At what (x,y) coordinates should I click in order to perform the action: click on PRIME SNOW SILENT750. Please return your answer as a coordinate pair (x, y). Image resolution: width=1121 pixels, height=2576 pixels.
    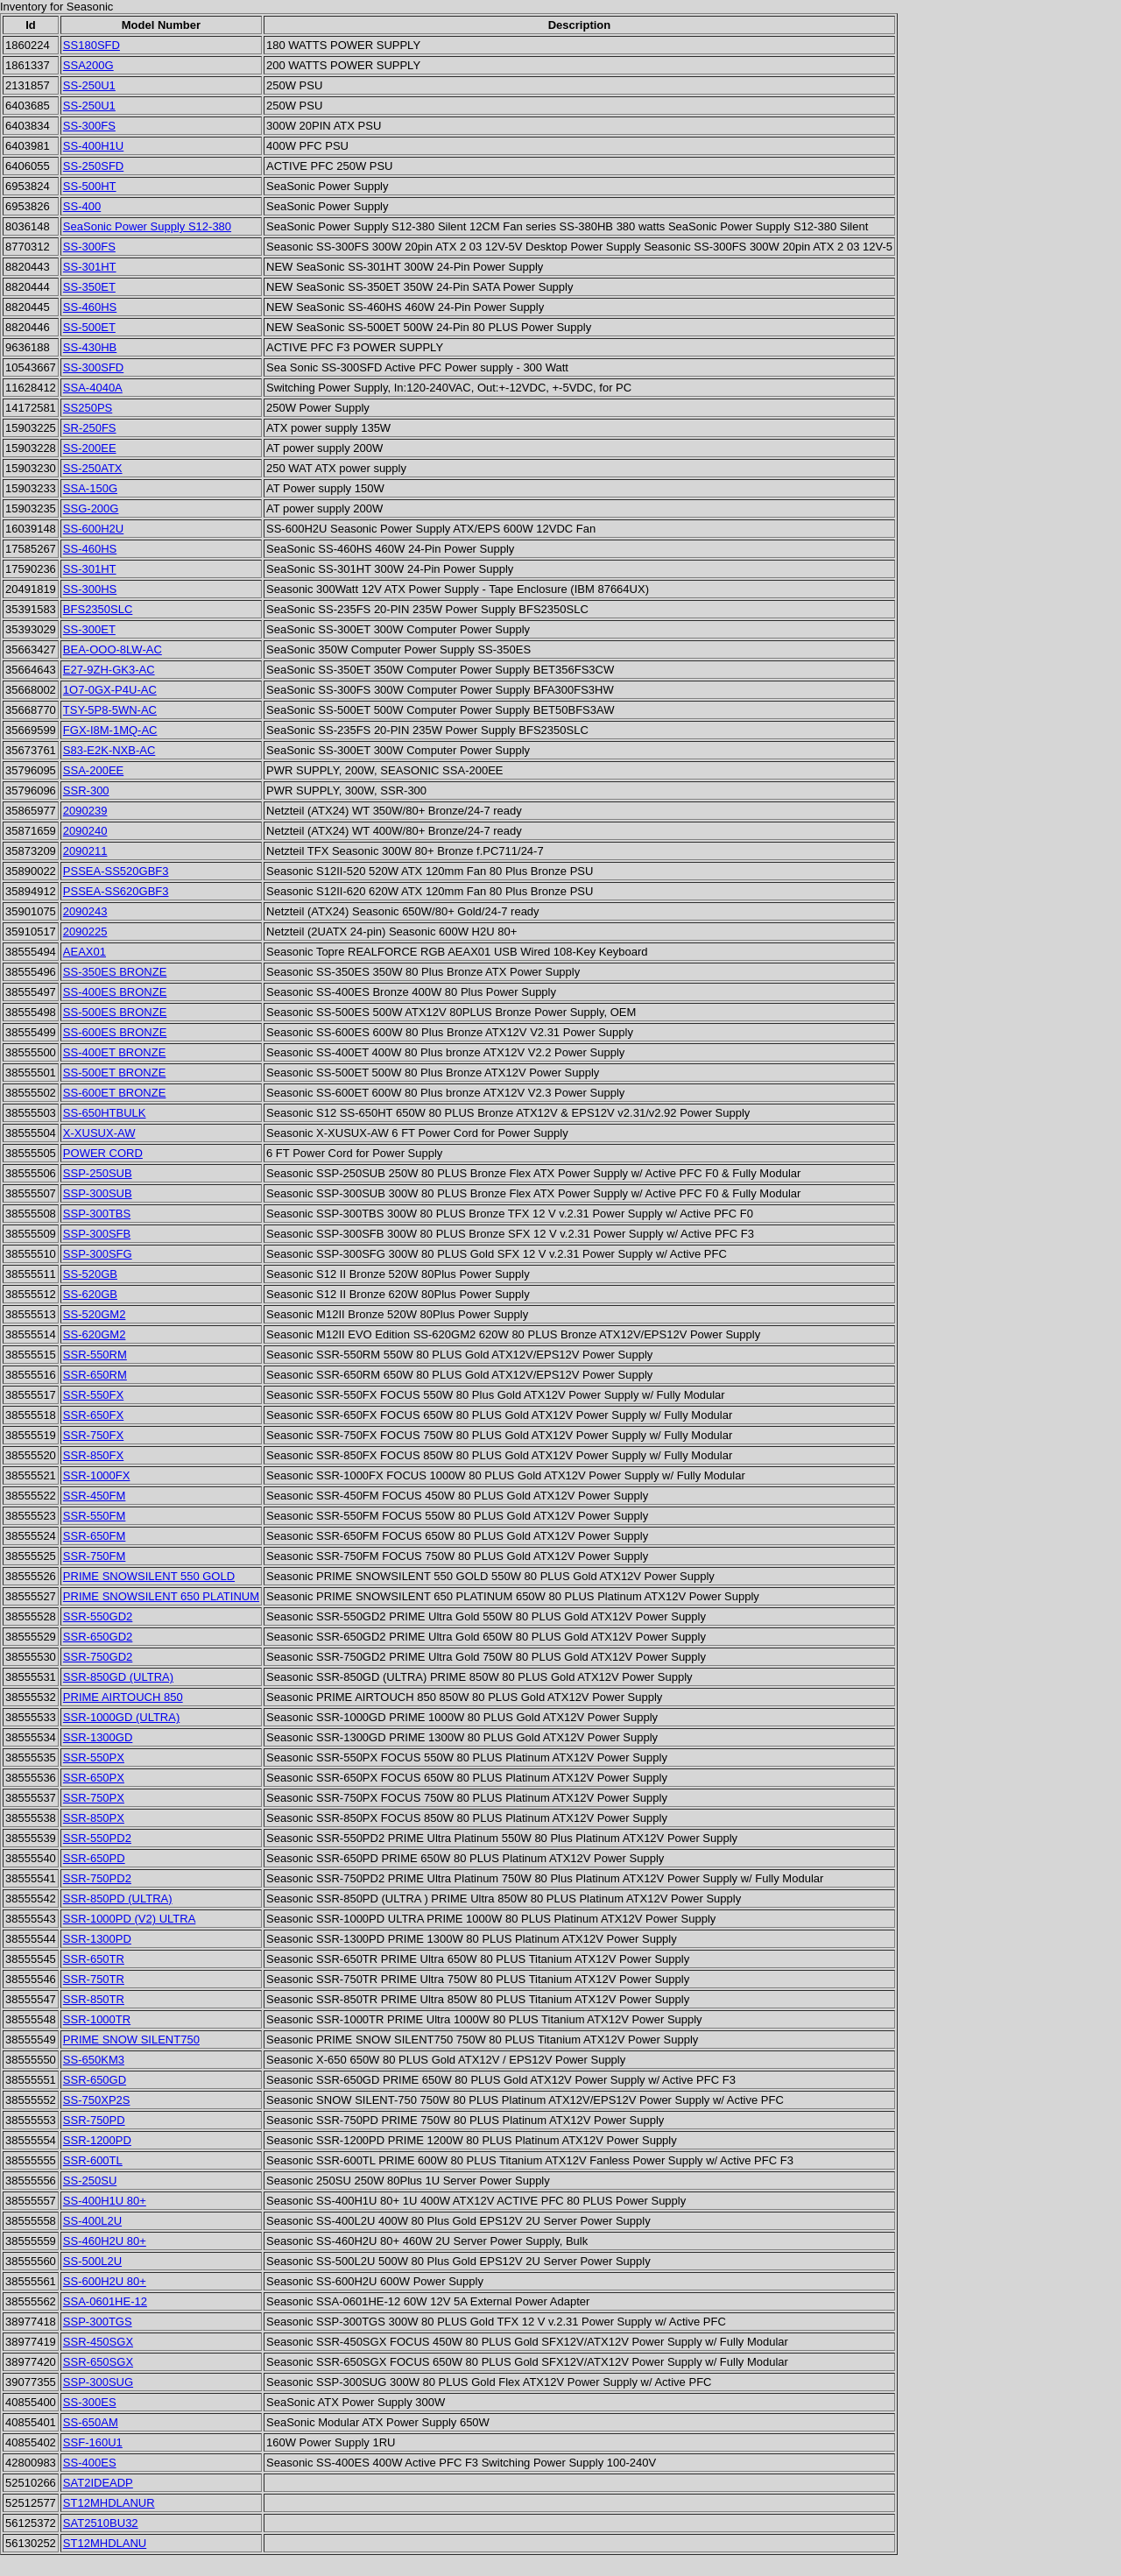
    Looking at the image, I should click on (131, 2039).